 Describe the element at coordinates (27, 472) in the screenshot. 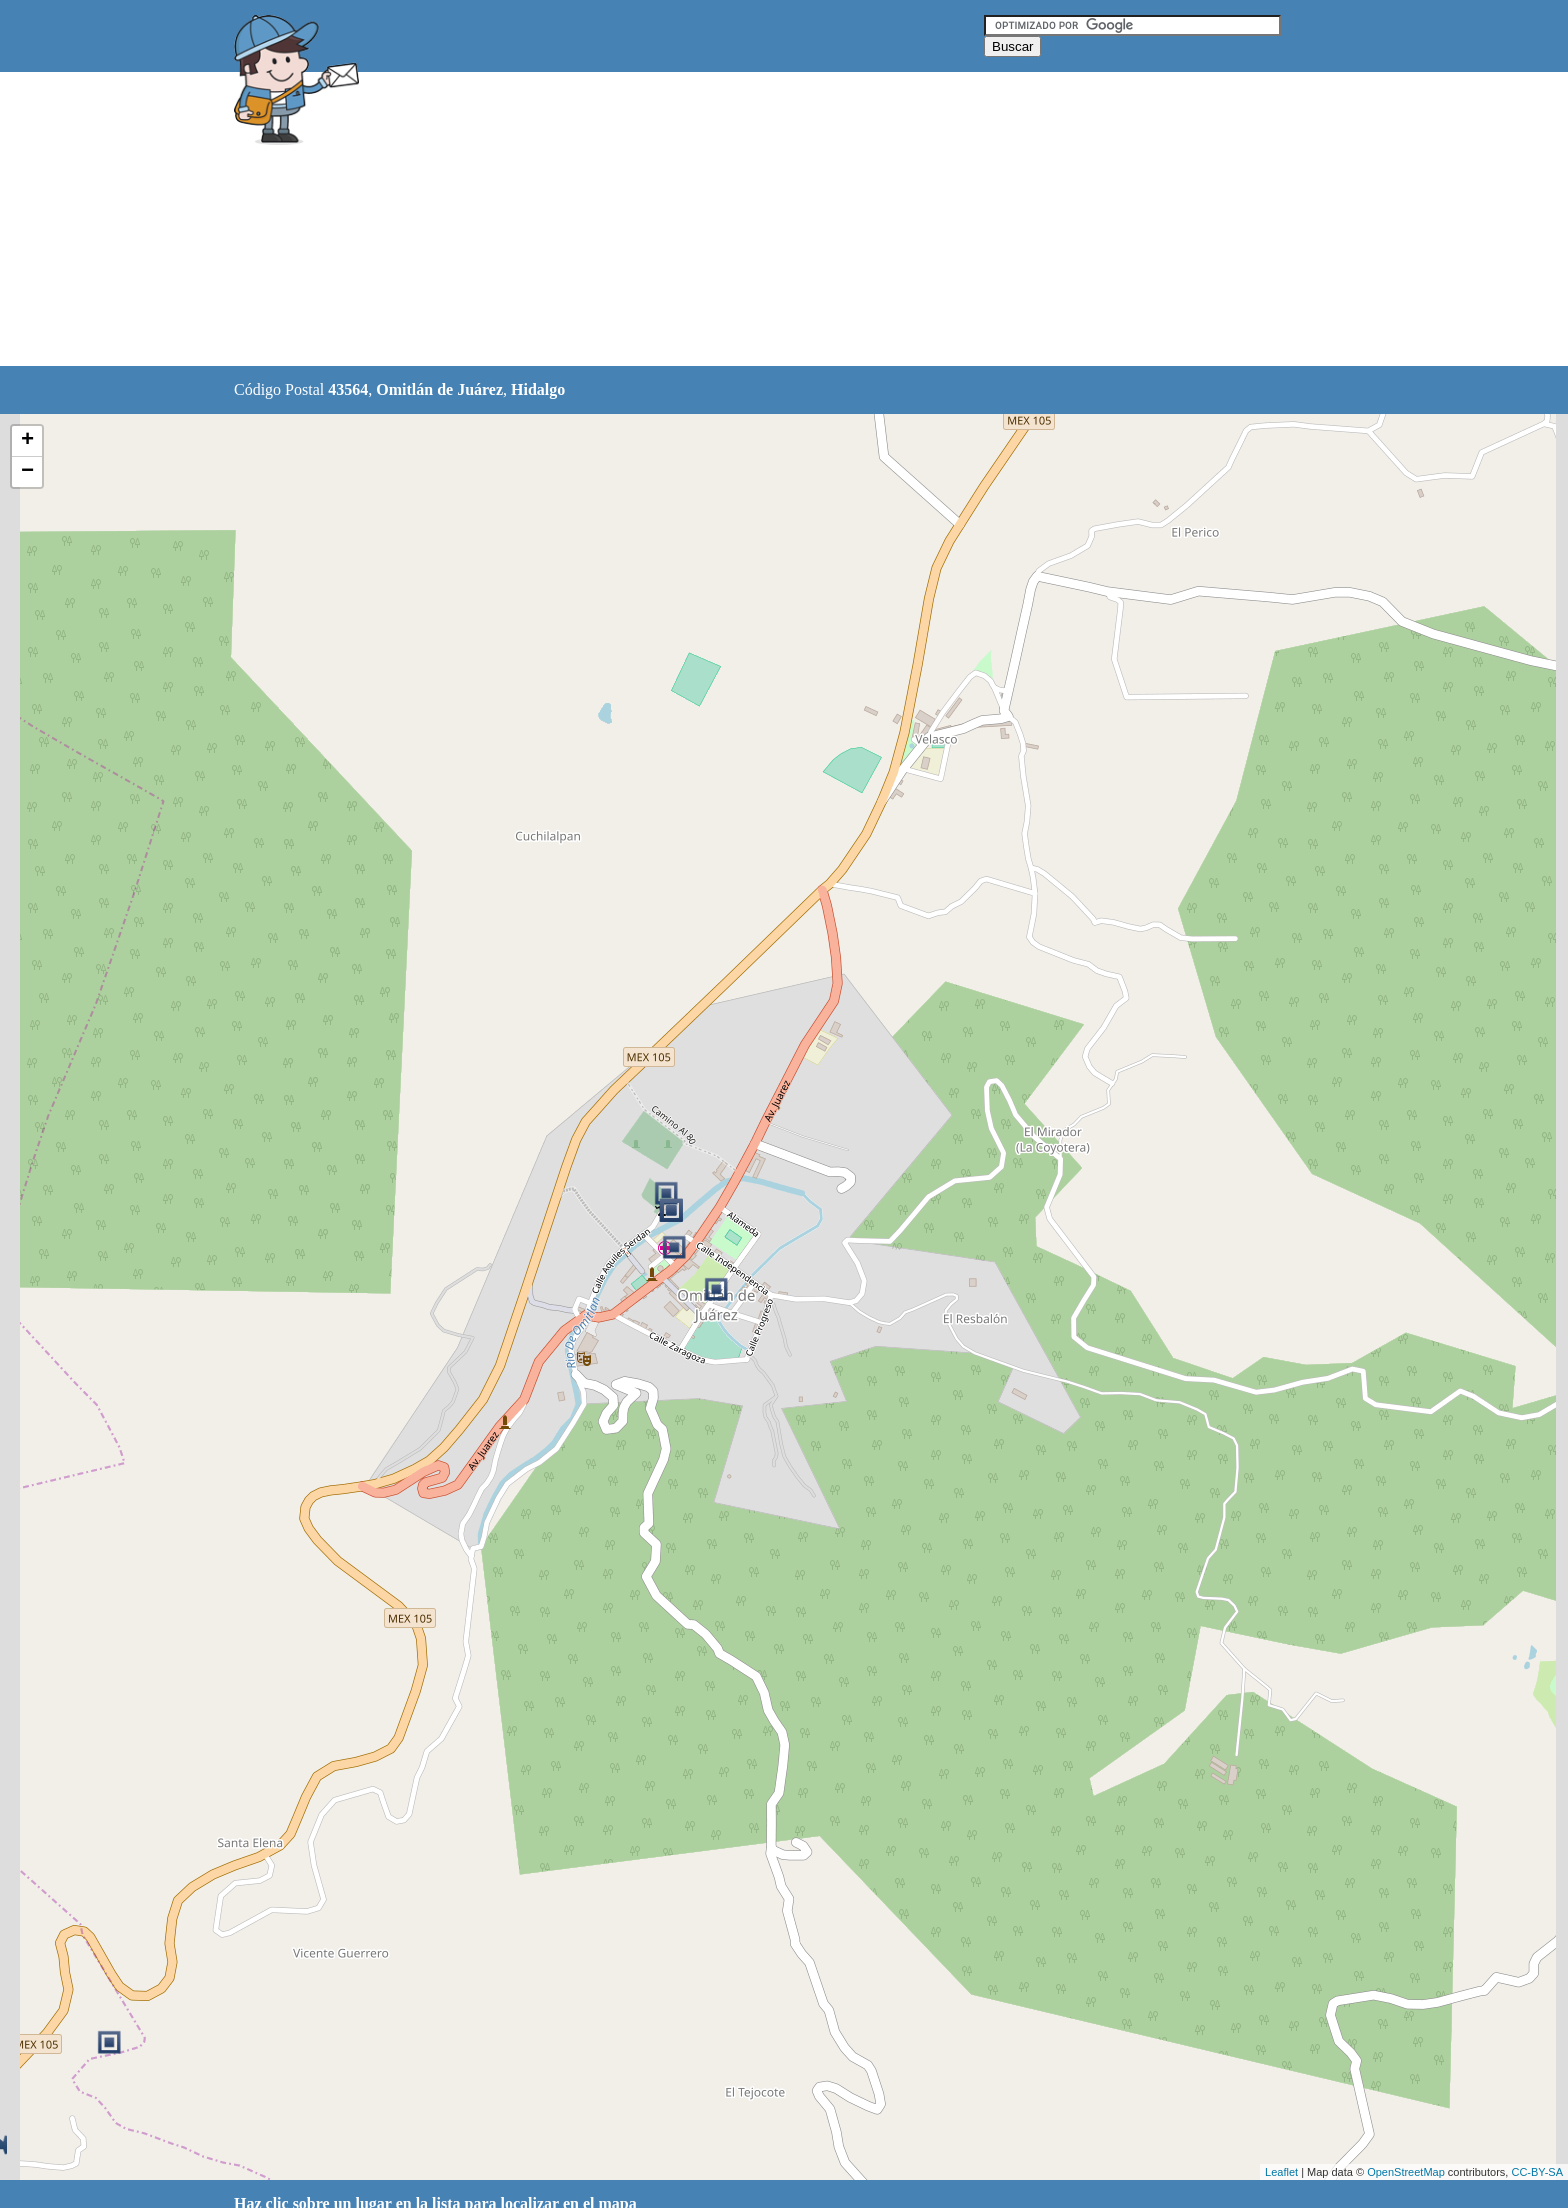

I see `− [button]` at that location.